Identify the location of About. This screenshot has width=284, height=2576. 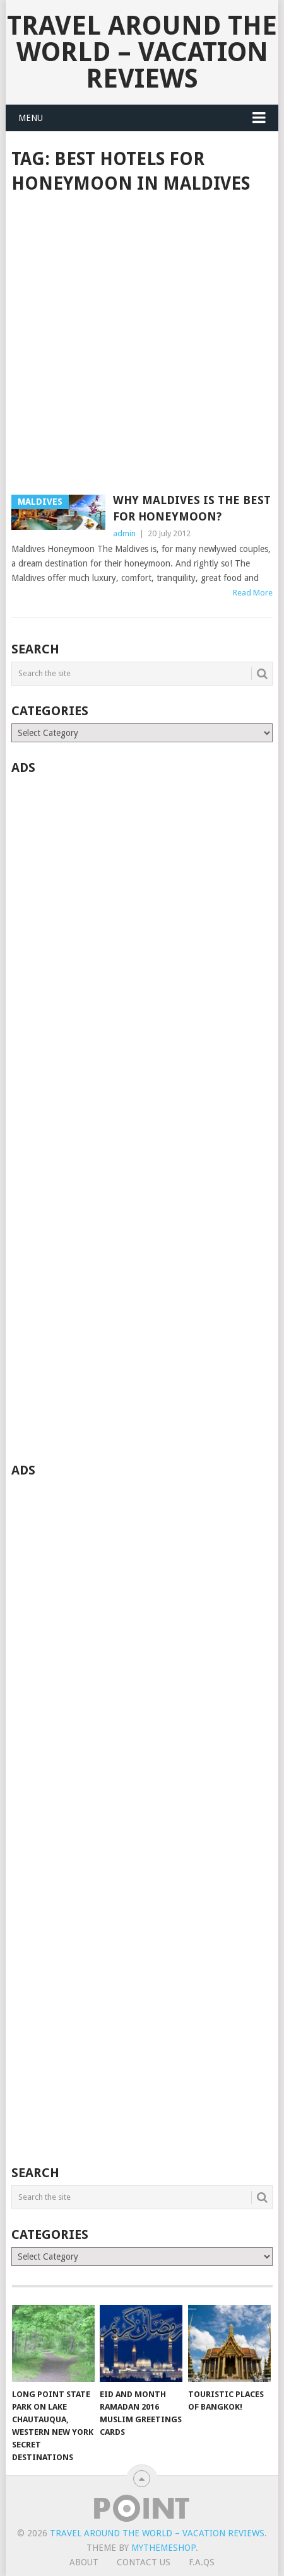
(83, 2562).